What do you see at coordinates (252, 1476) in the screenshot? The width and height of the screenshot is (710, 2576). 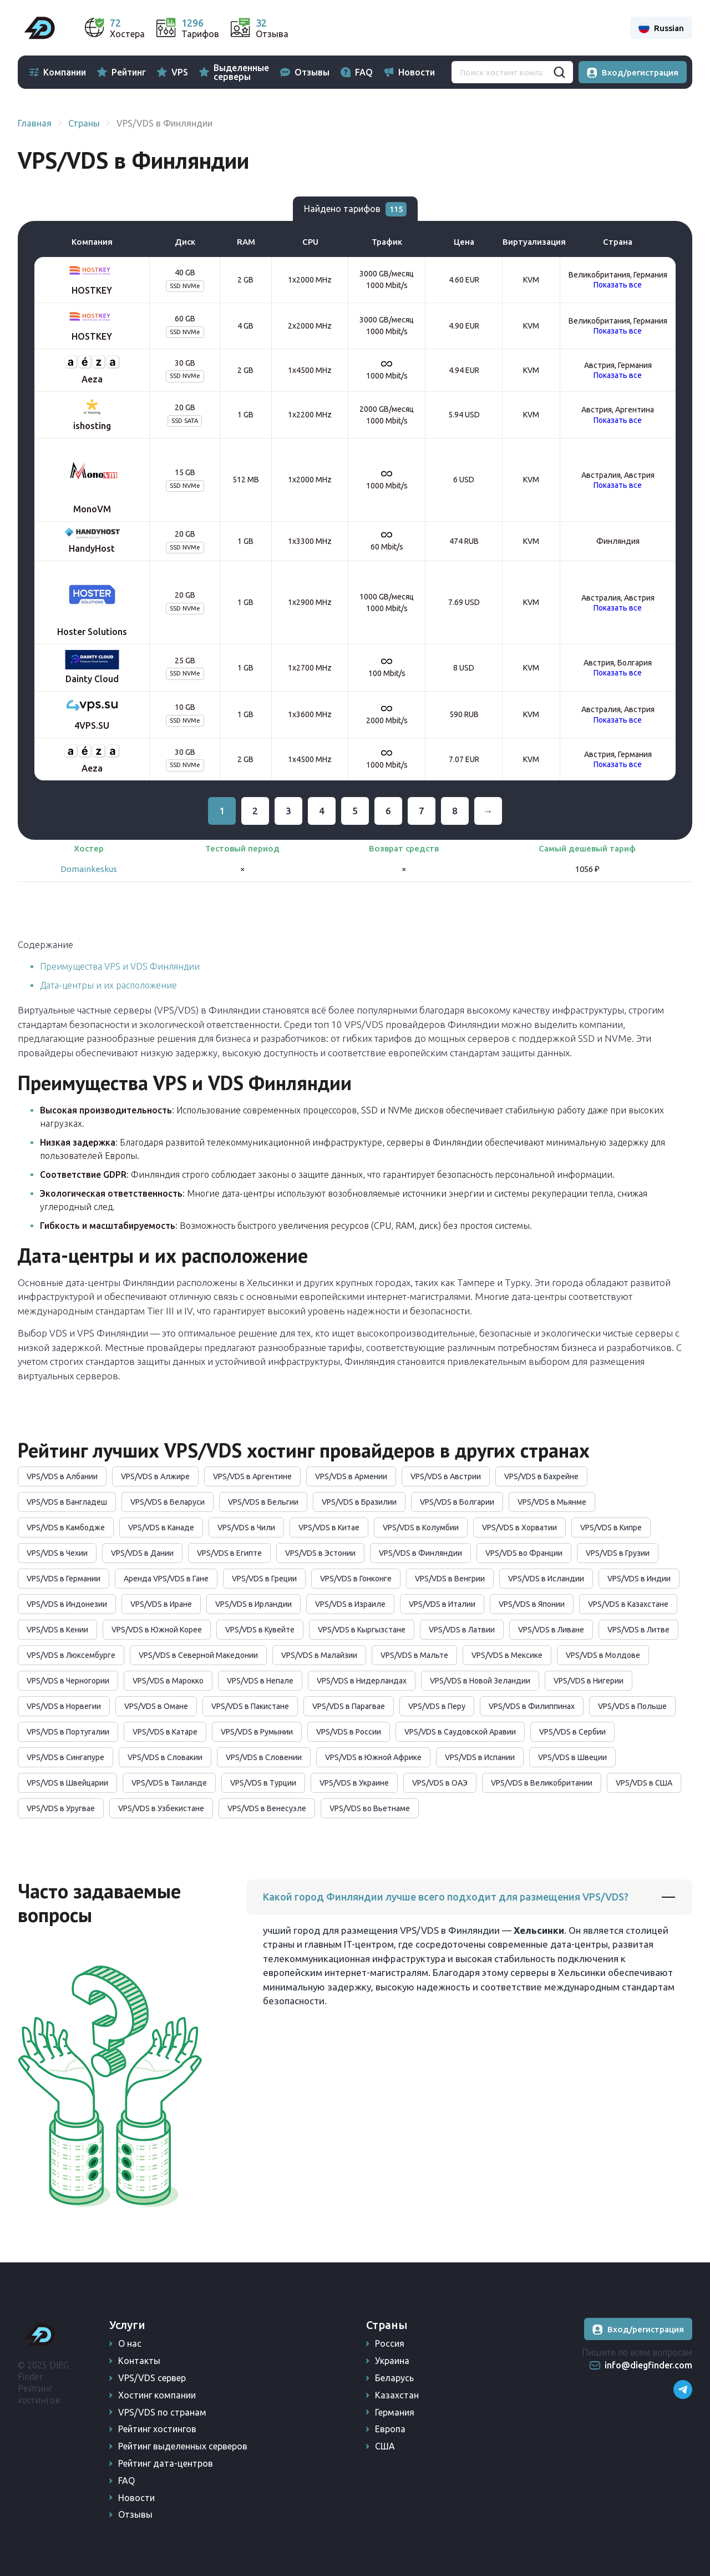 I see `VPS/VDS в Аргентине` at bounding box center [252, 1476].